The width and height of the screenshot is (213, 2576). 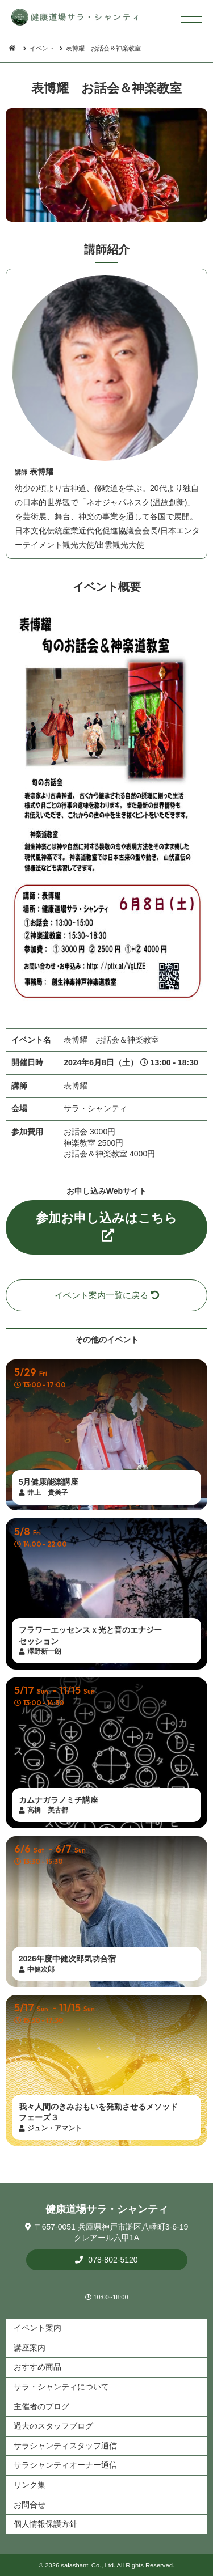 I want to click on 078-802-5120, so click(x=111, y=2259).